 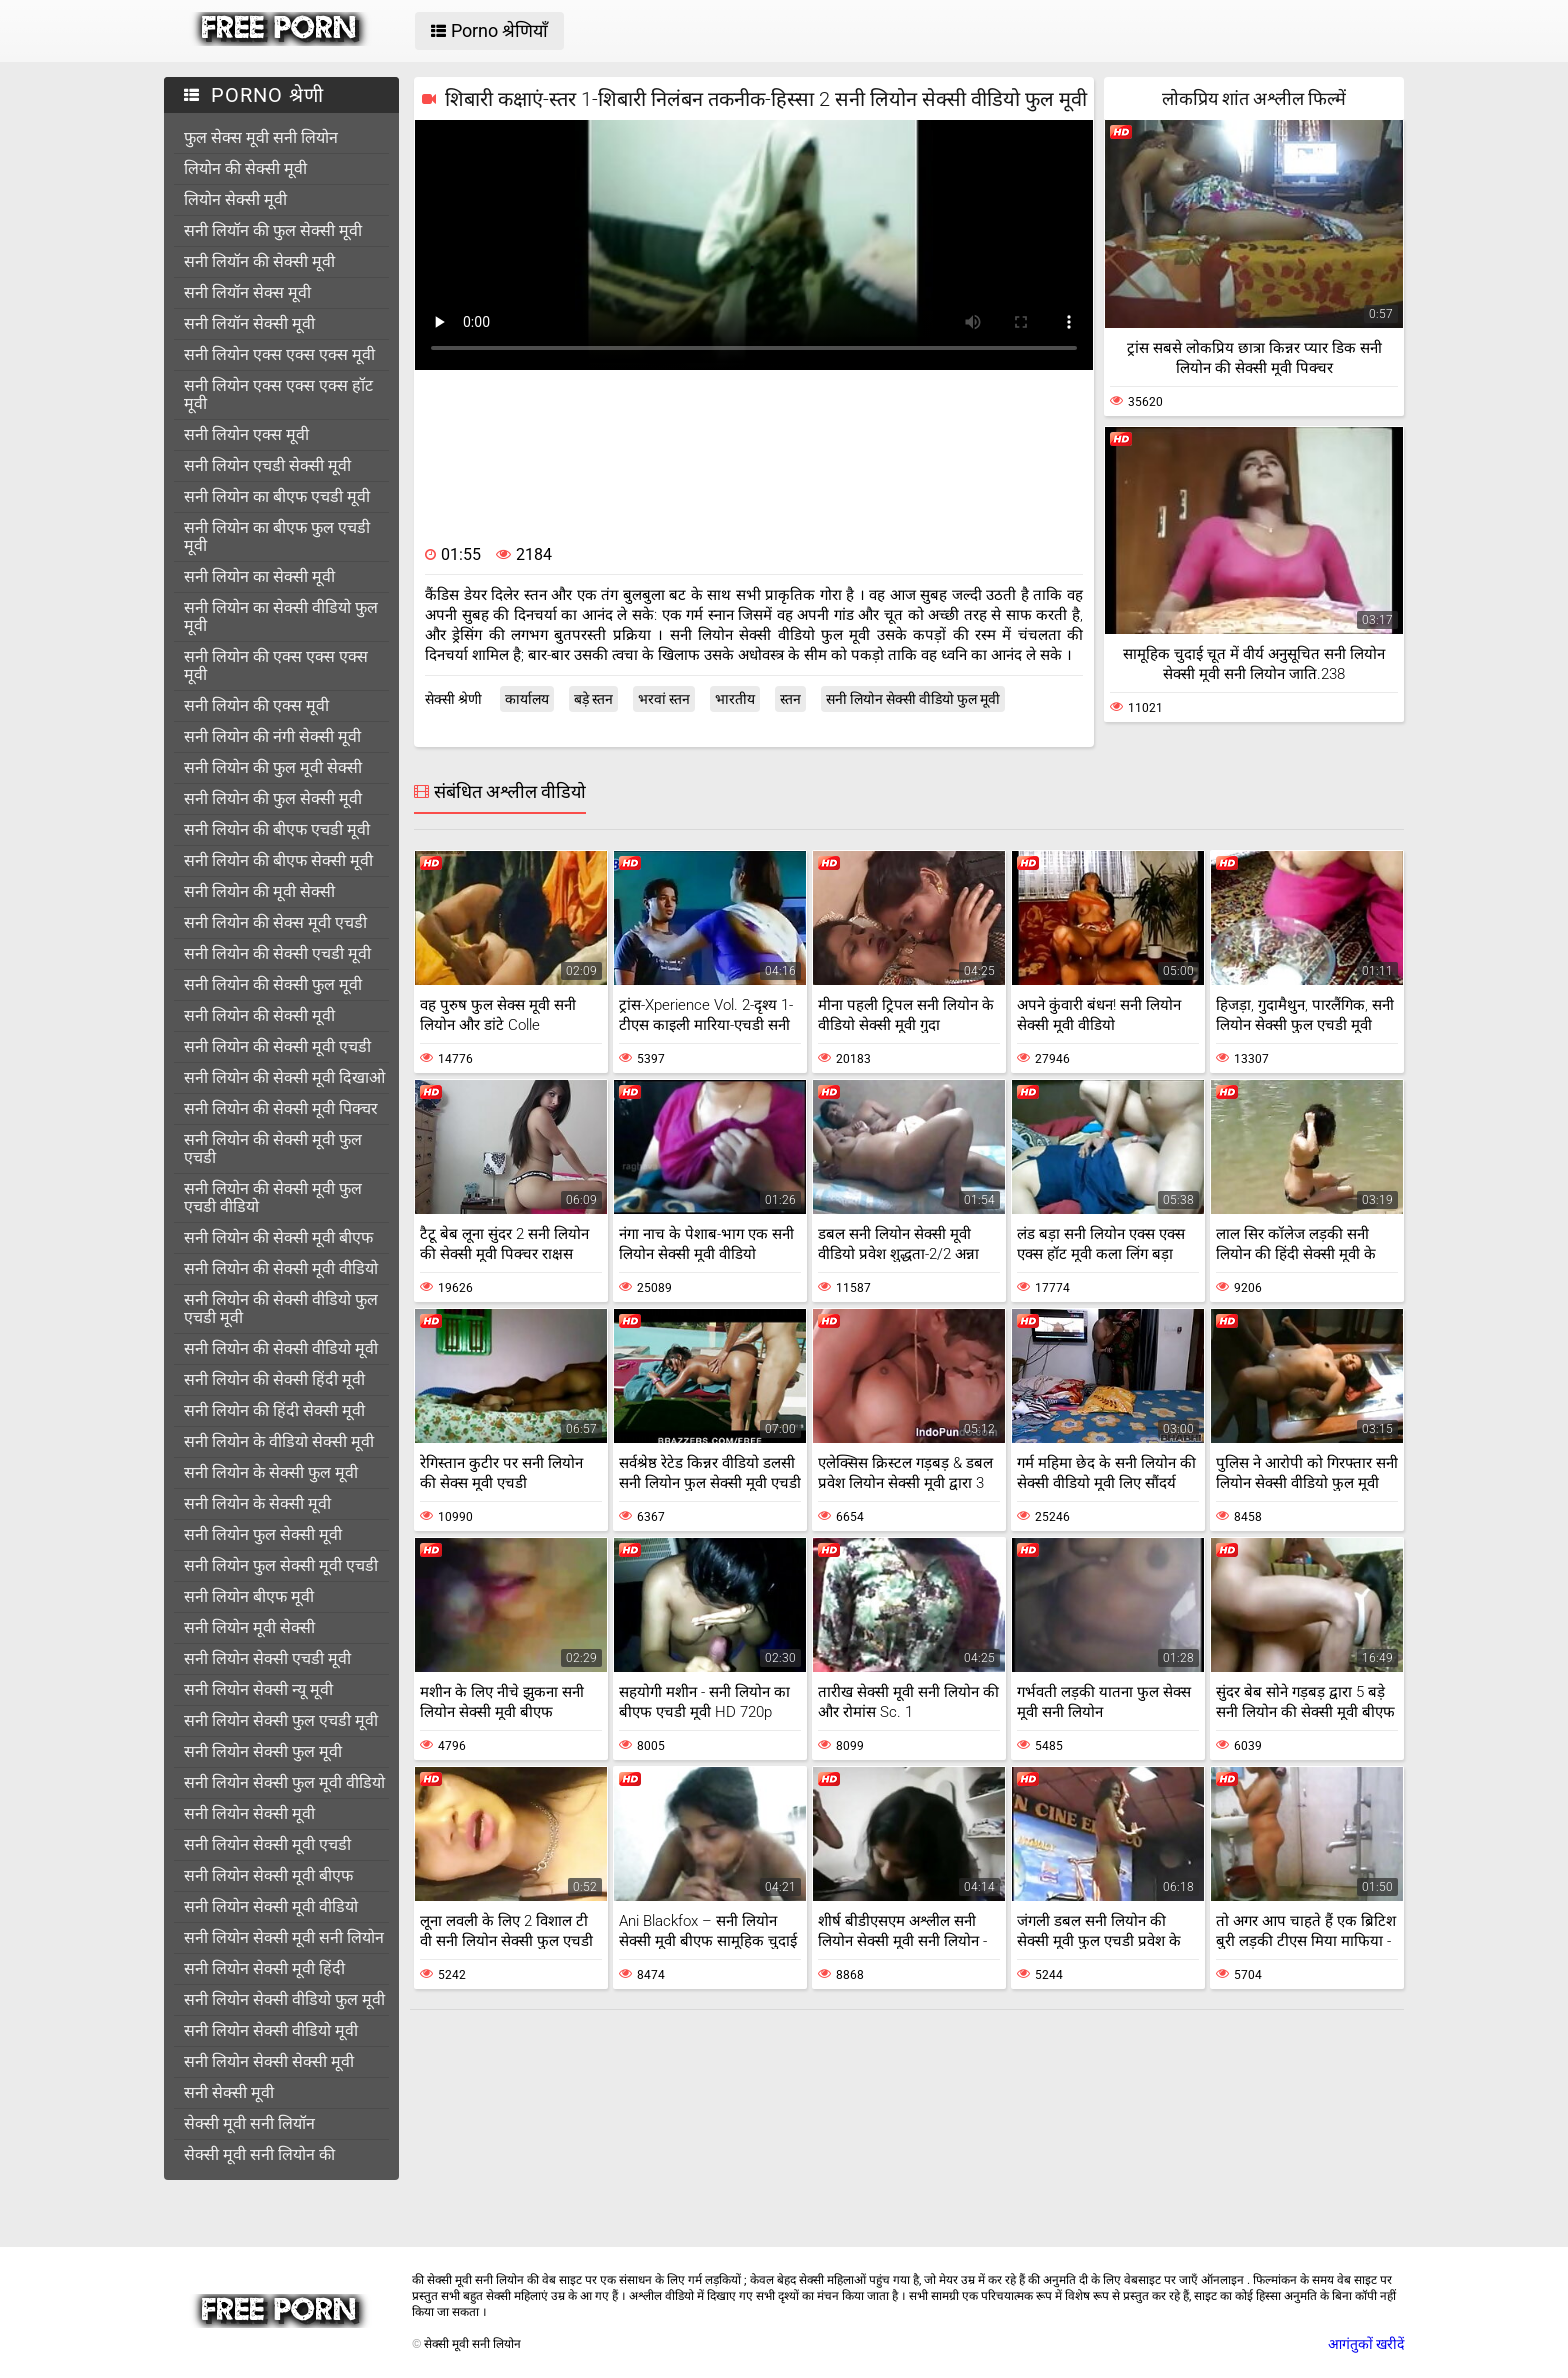 What do you see at coordinates (267, 465) in the screenshot?
I see `सनी लियोन एचडी सेक्सी मूवी` at bounding box center [267, 465].